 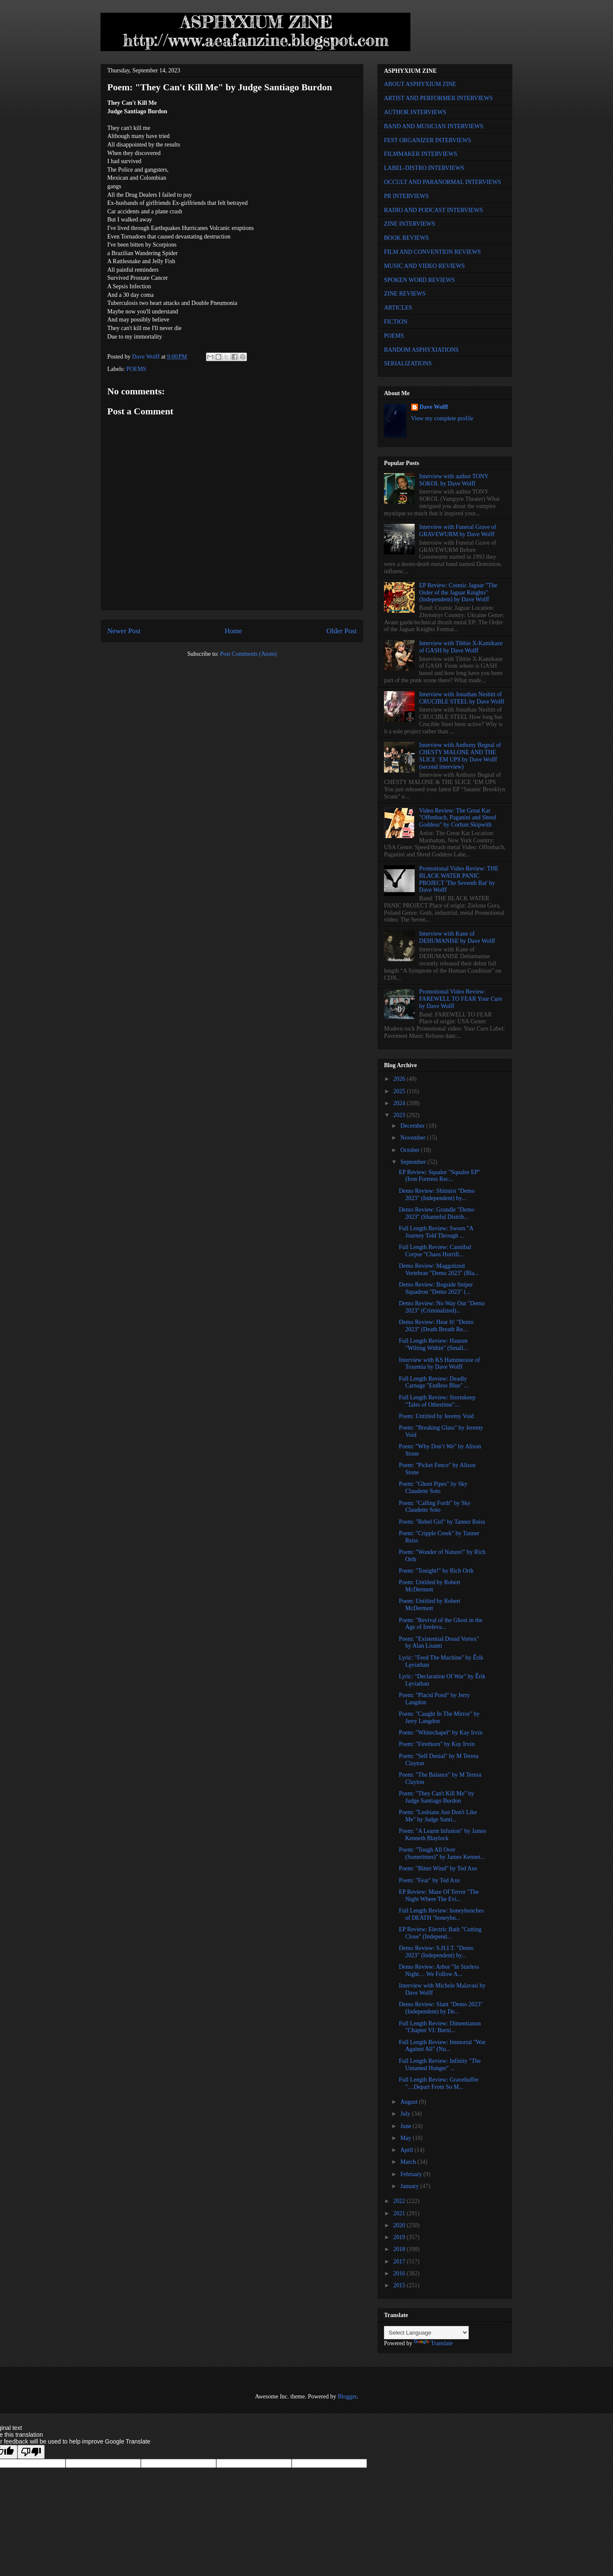 I want to click on [Language Translate Widget], so click(x=426, y=2332).